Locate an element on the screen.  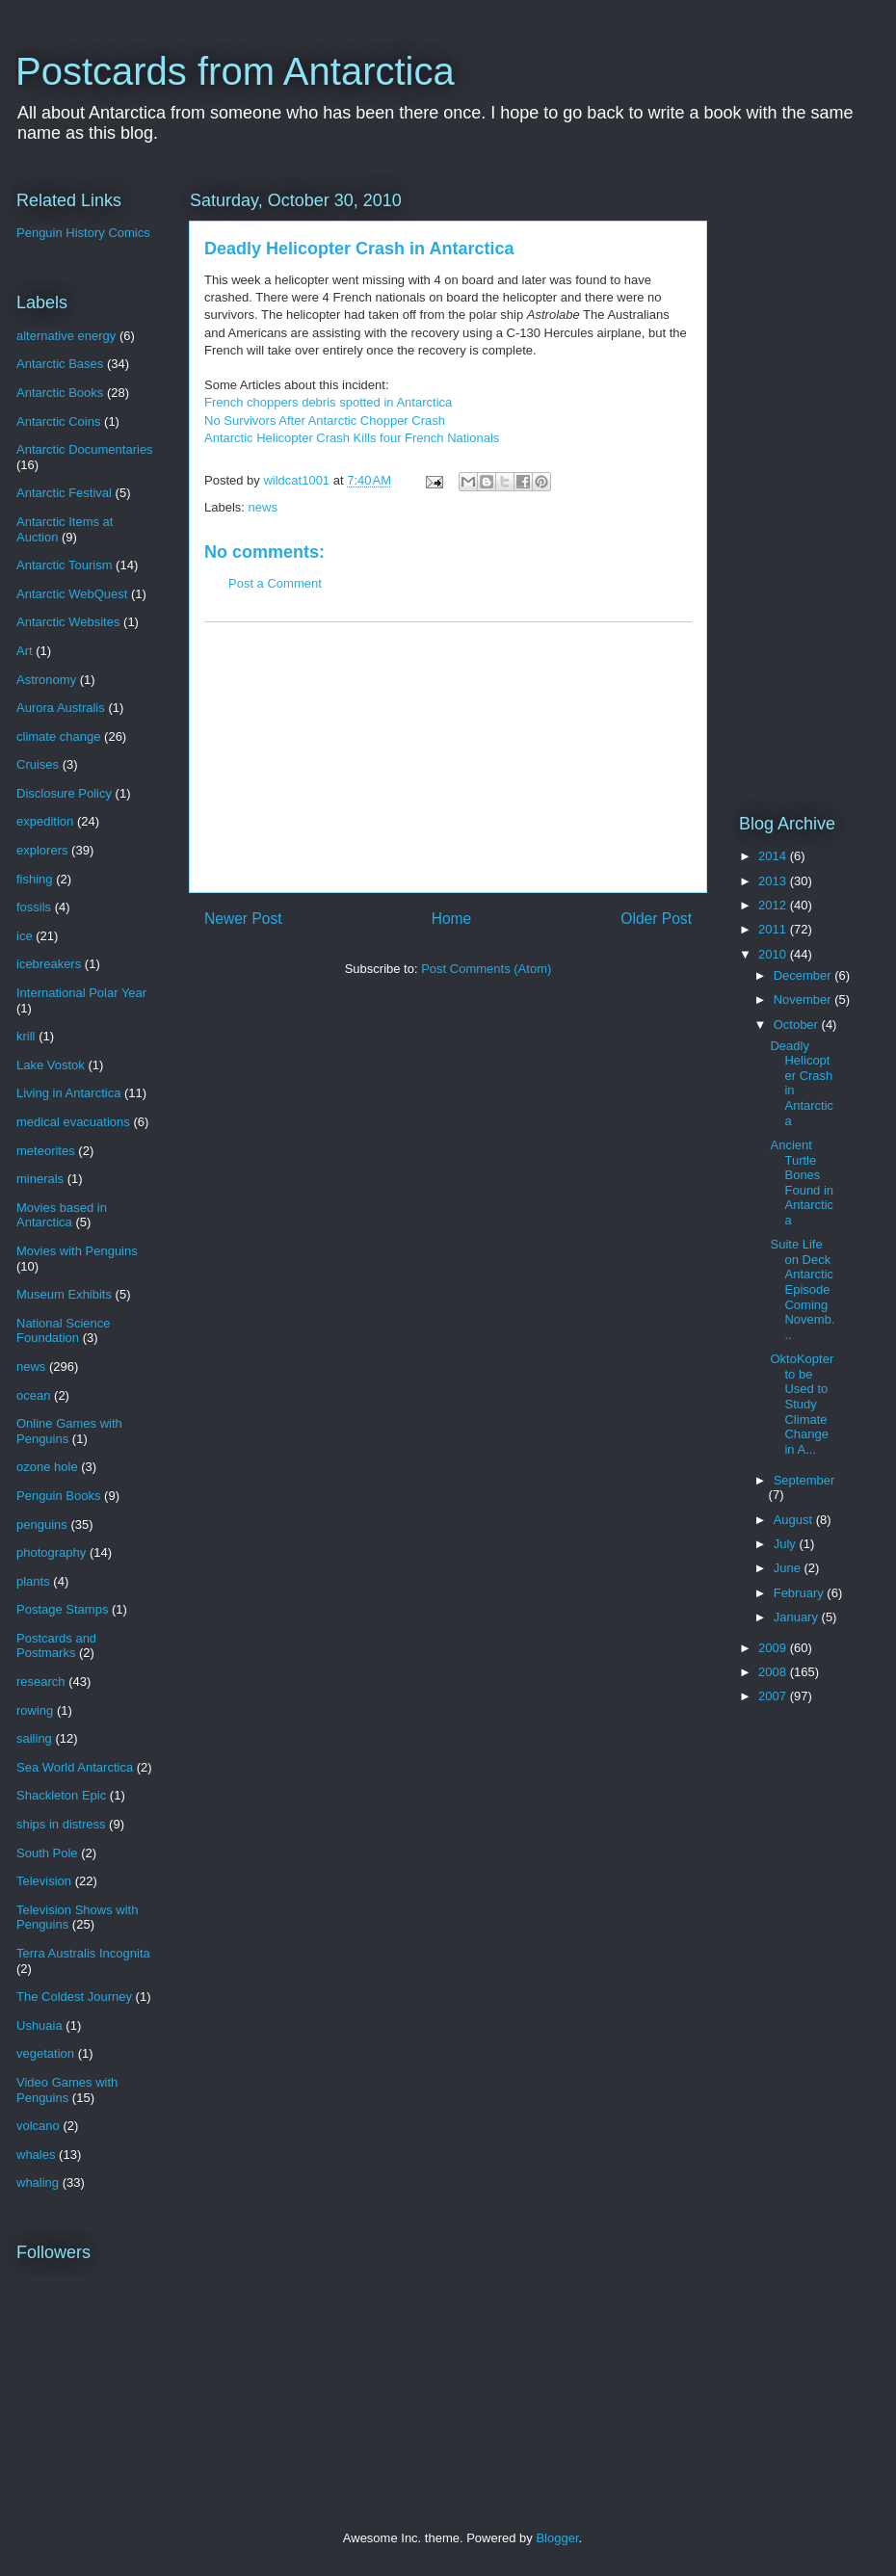
July is located at coordinates (787, 1544).